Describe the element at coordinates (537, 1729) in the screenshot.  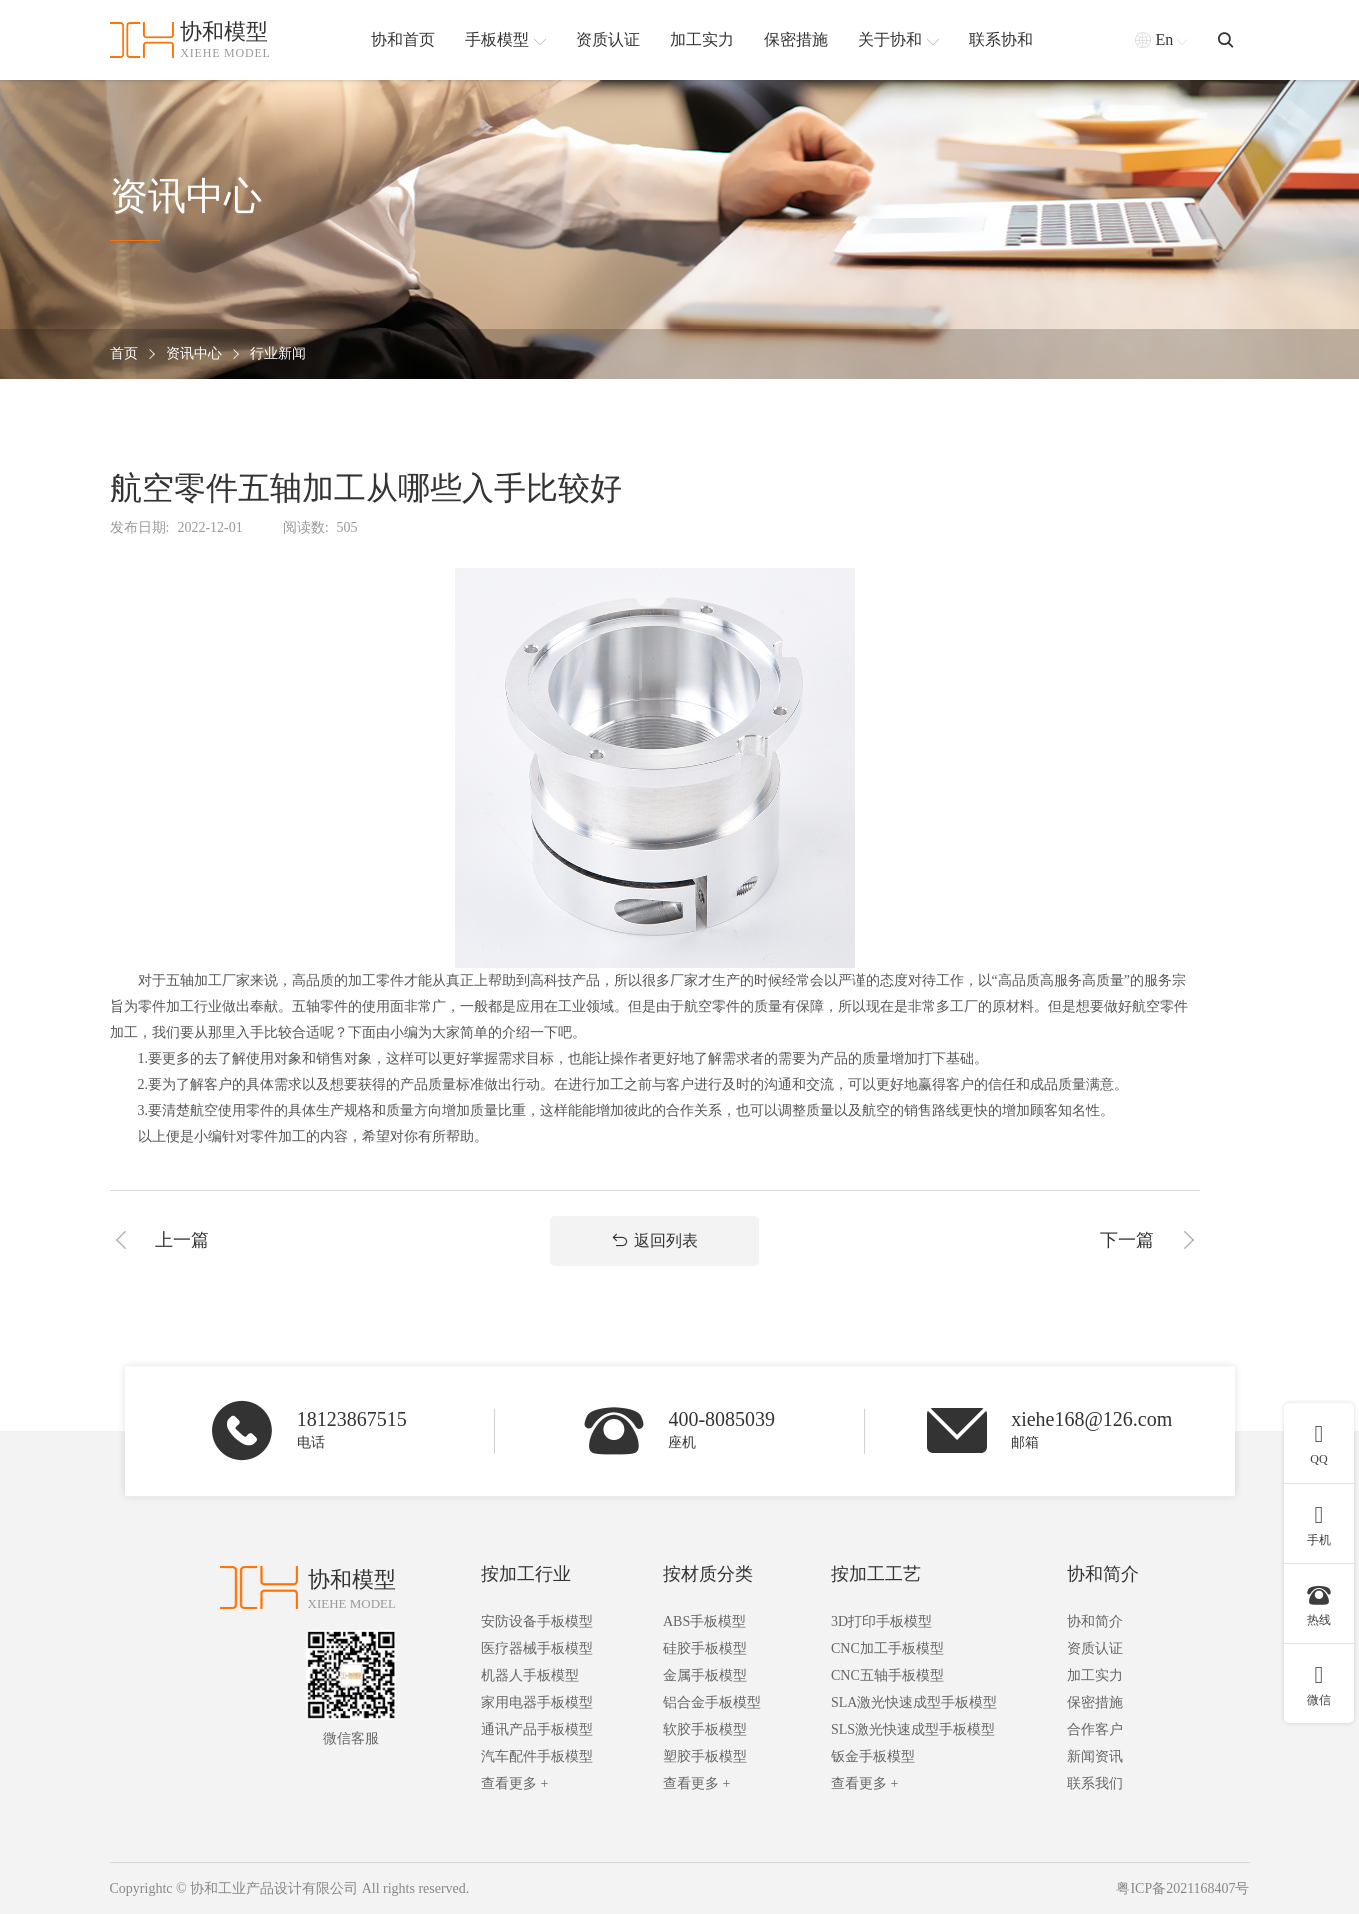
I see `通讯产品手板模型` at that location.